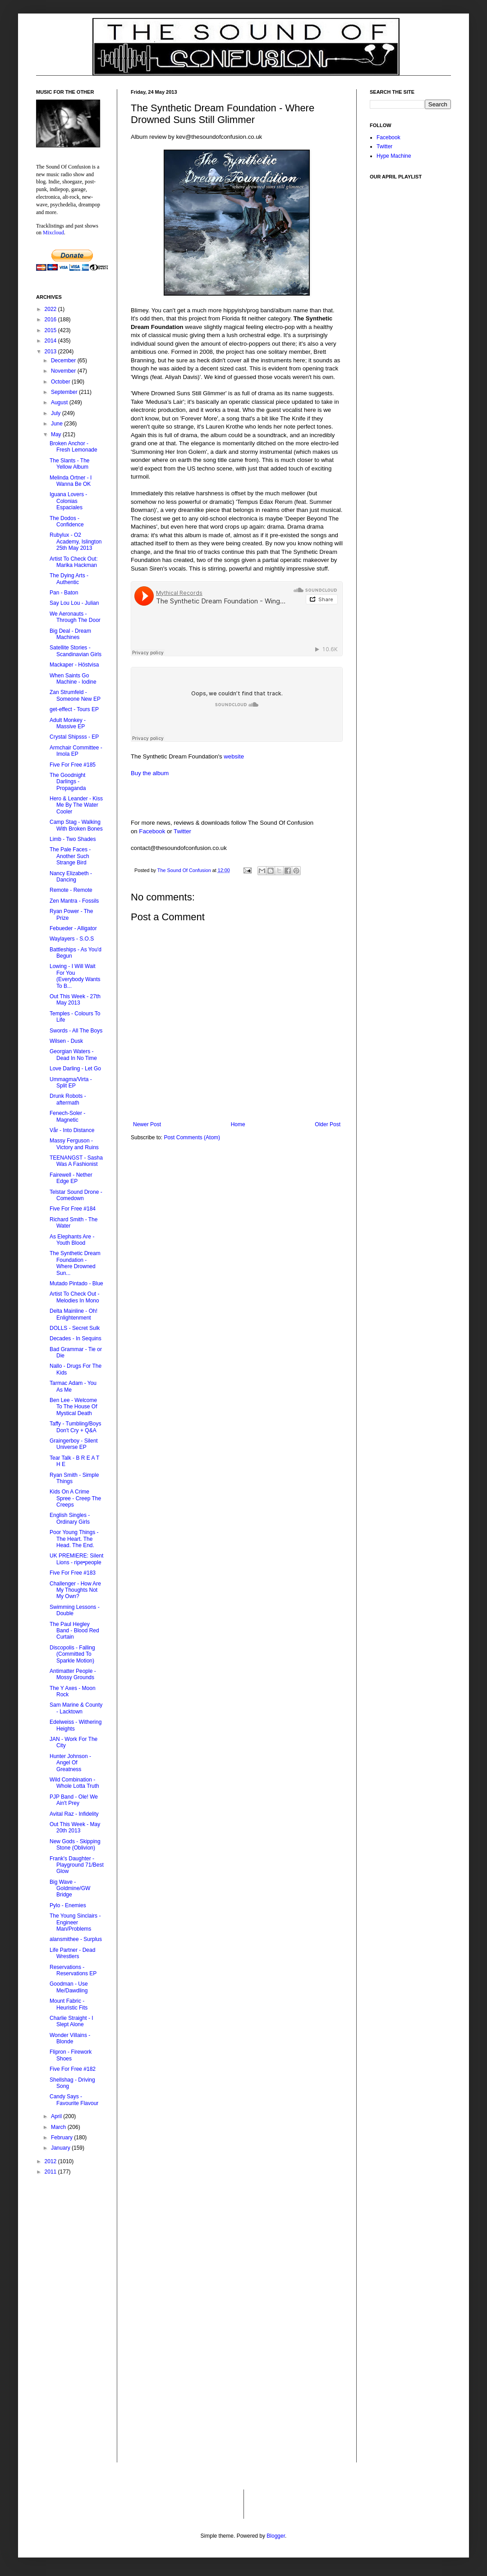 This screenshot has width=487, height=2576. What do you see at coordinates (57, 423) in the screenshot?
I see `June` at bounding box center [57, 423].